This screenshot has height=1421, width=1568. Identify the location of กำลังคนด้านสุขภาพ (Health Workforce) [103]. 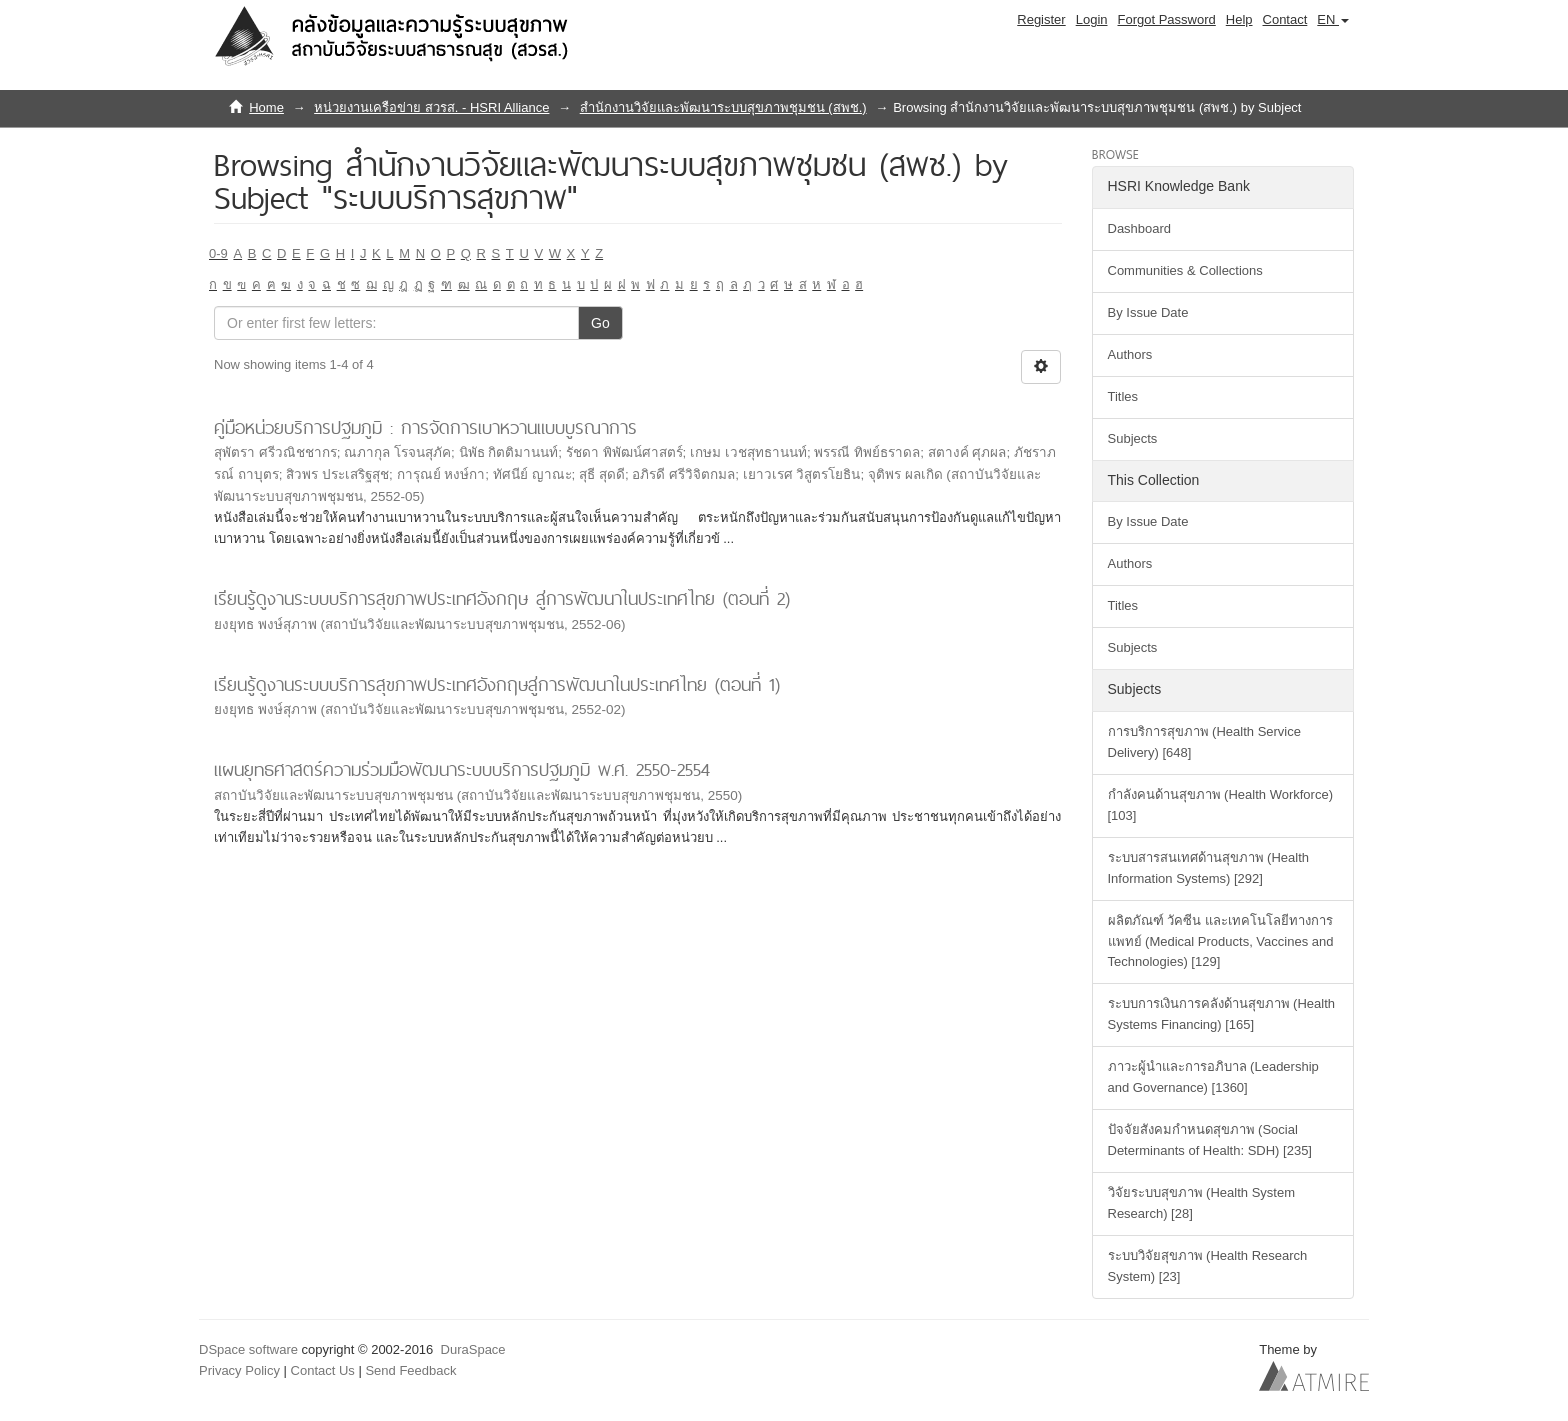
(1220, 805).